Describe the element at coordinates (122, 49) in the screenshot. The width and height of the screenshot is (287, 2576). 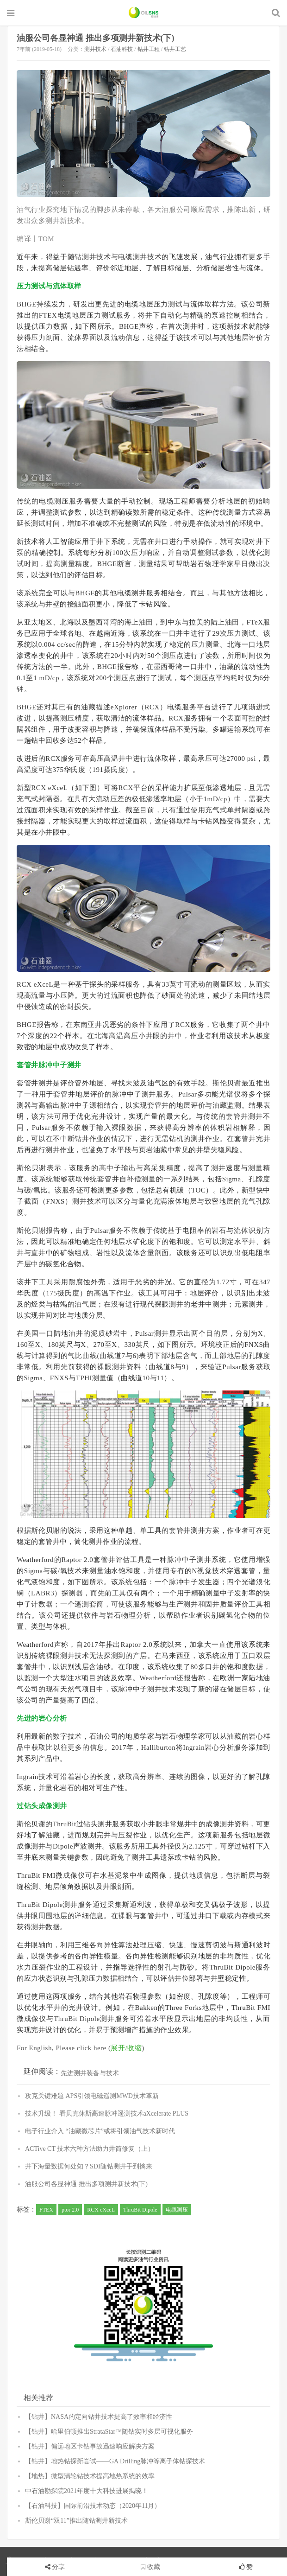
I see `石油科技` at that location.